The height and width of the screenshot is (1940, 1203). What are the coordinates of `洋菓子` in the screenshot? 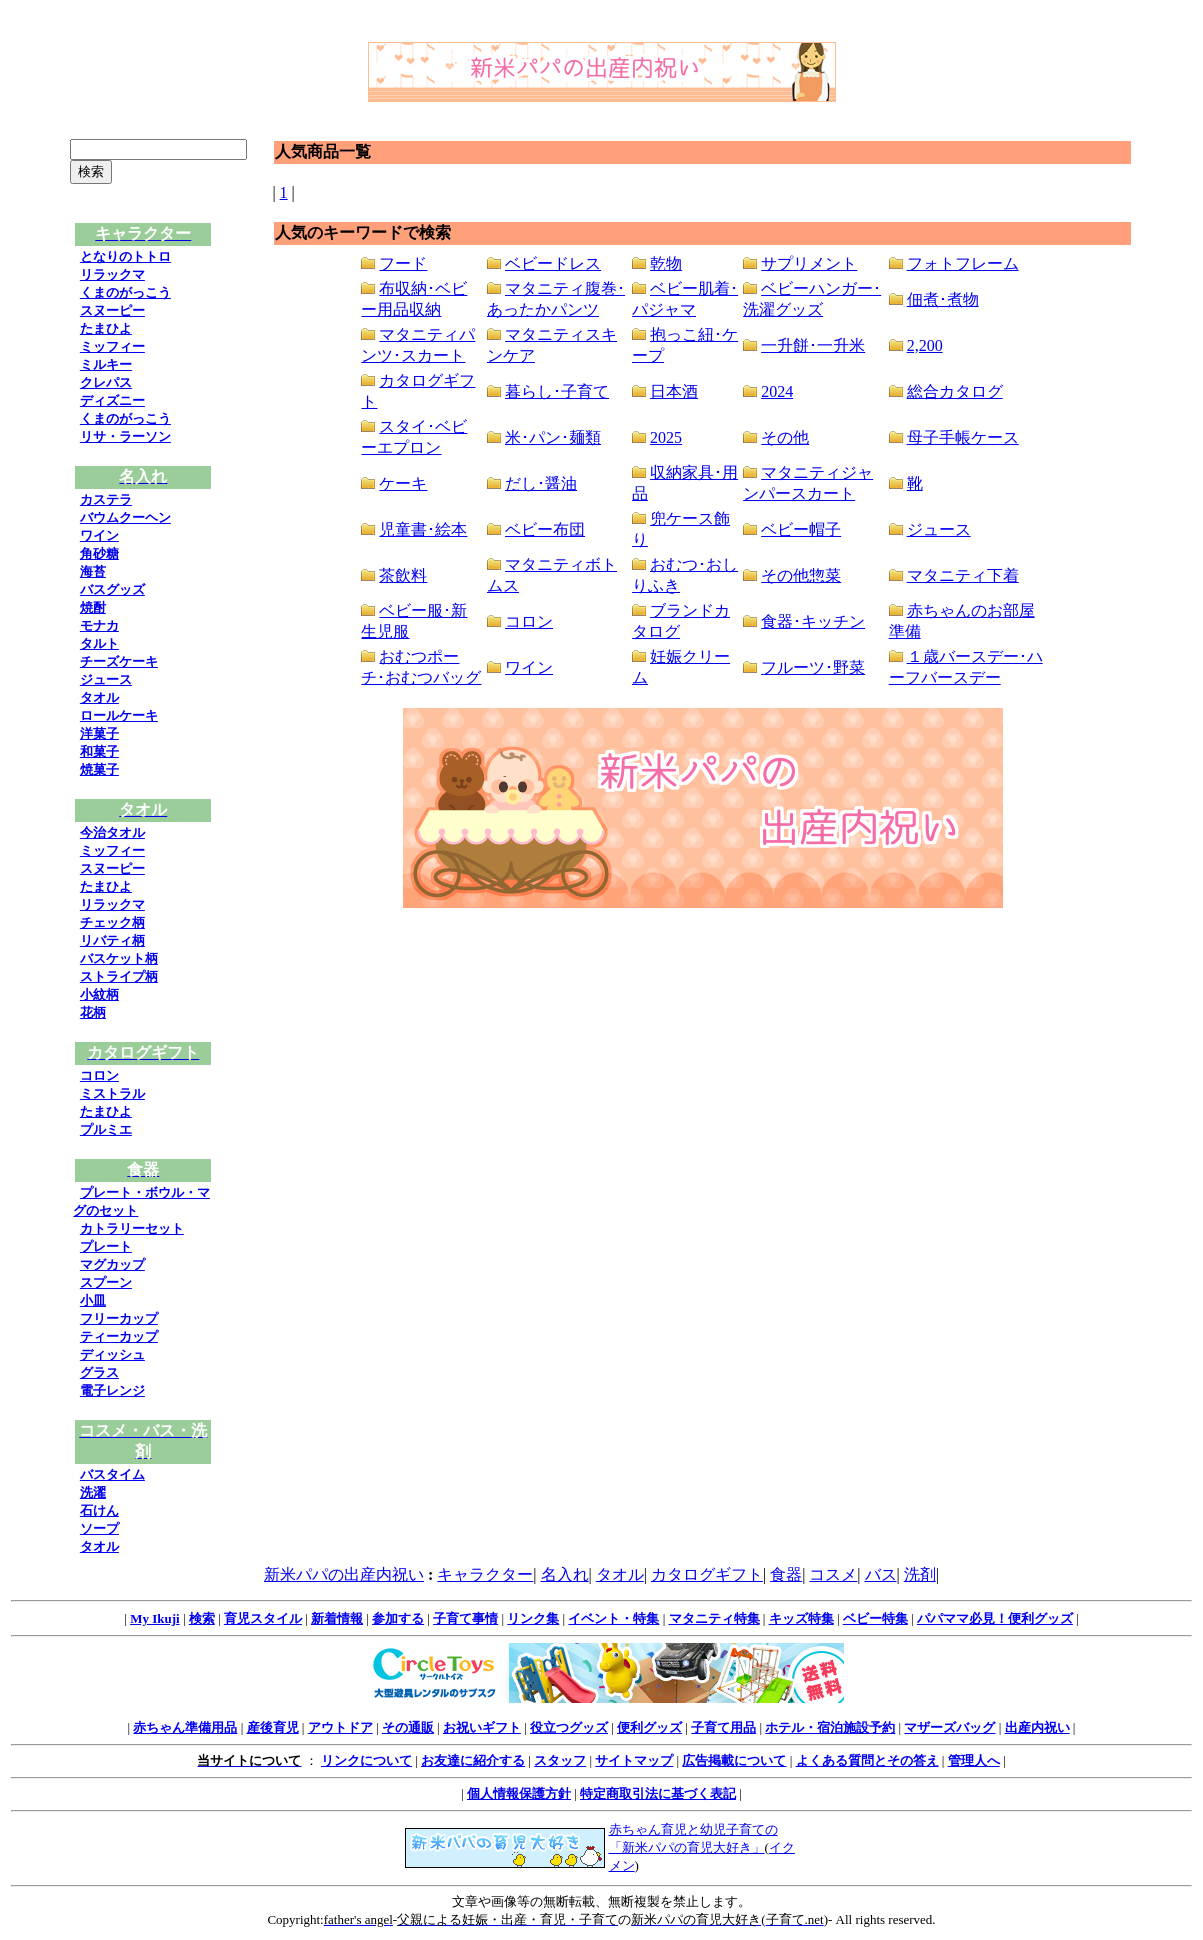 It's located at (99, 733).